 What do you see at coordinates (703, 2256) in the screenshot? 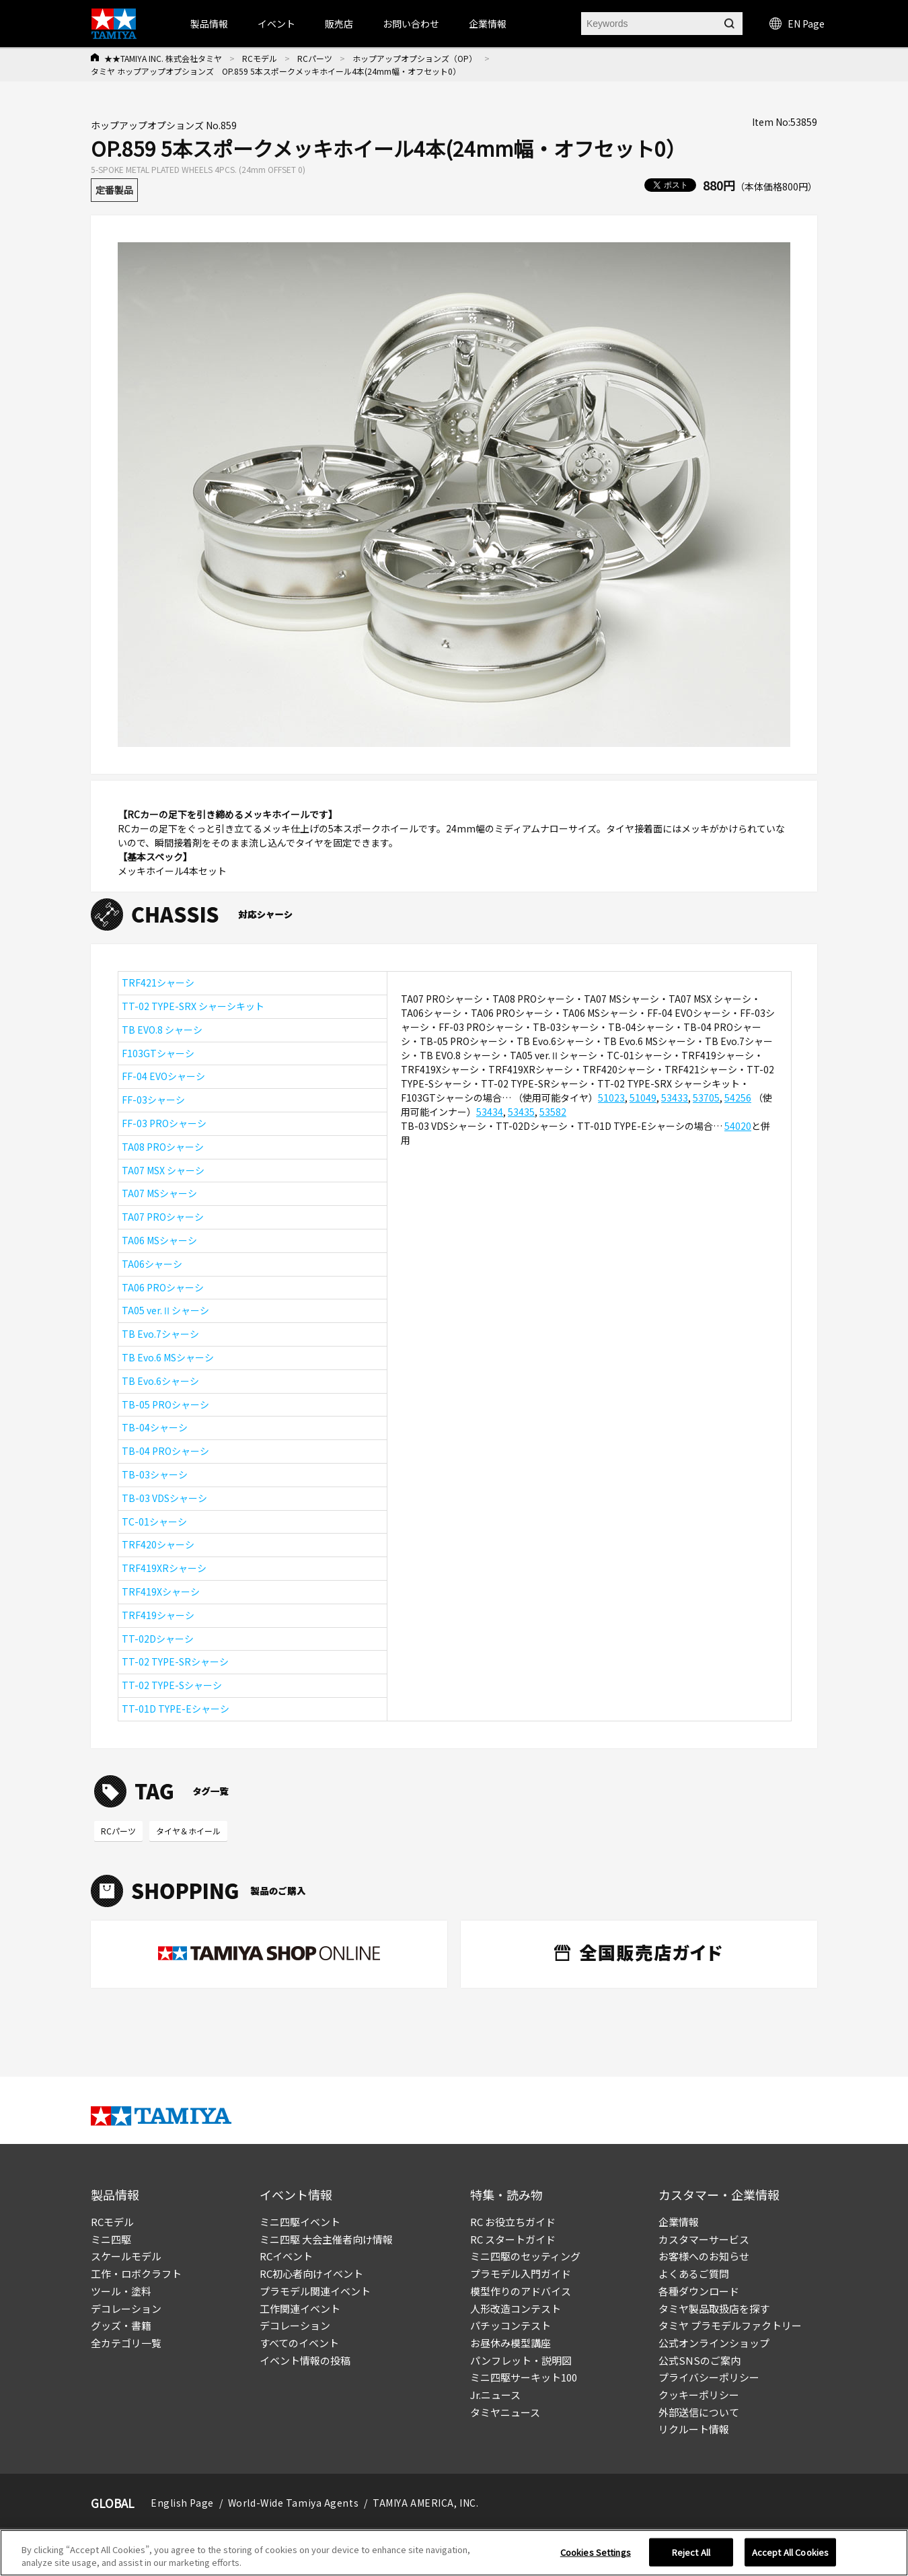
I see `お客様へのお知らせ` at bounding box center [703, 2256].